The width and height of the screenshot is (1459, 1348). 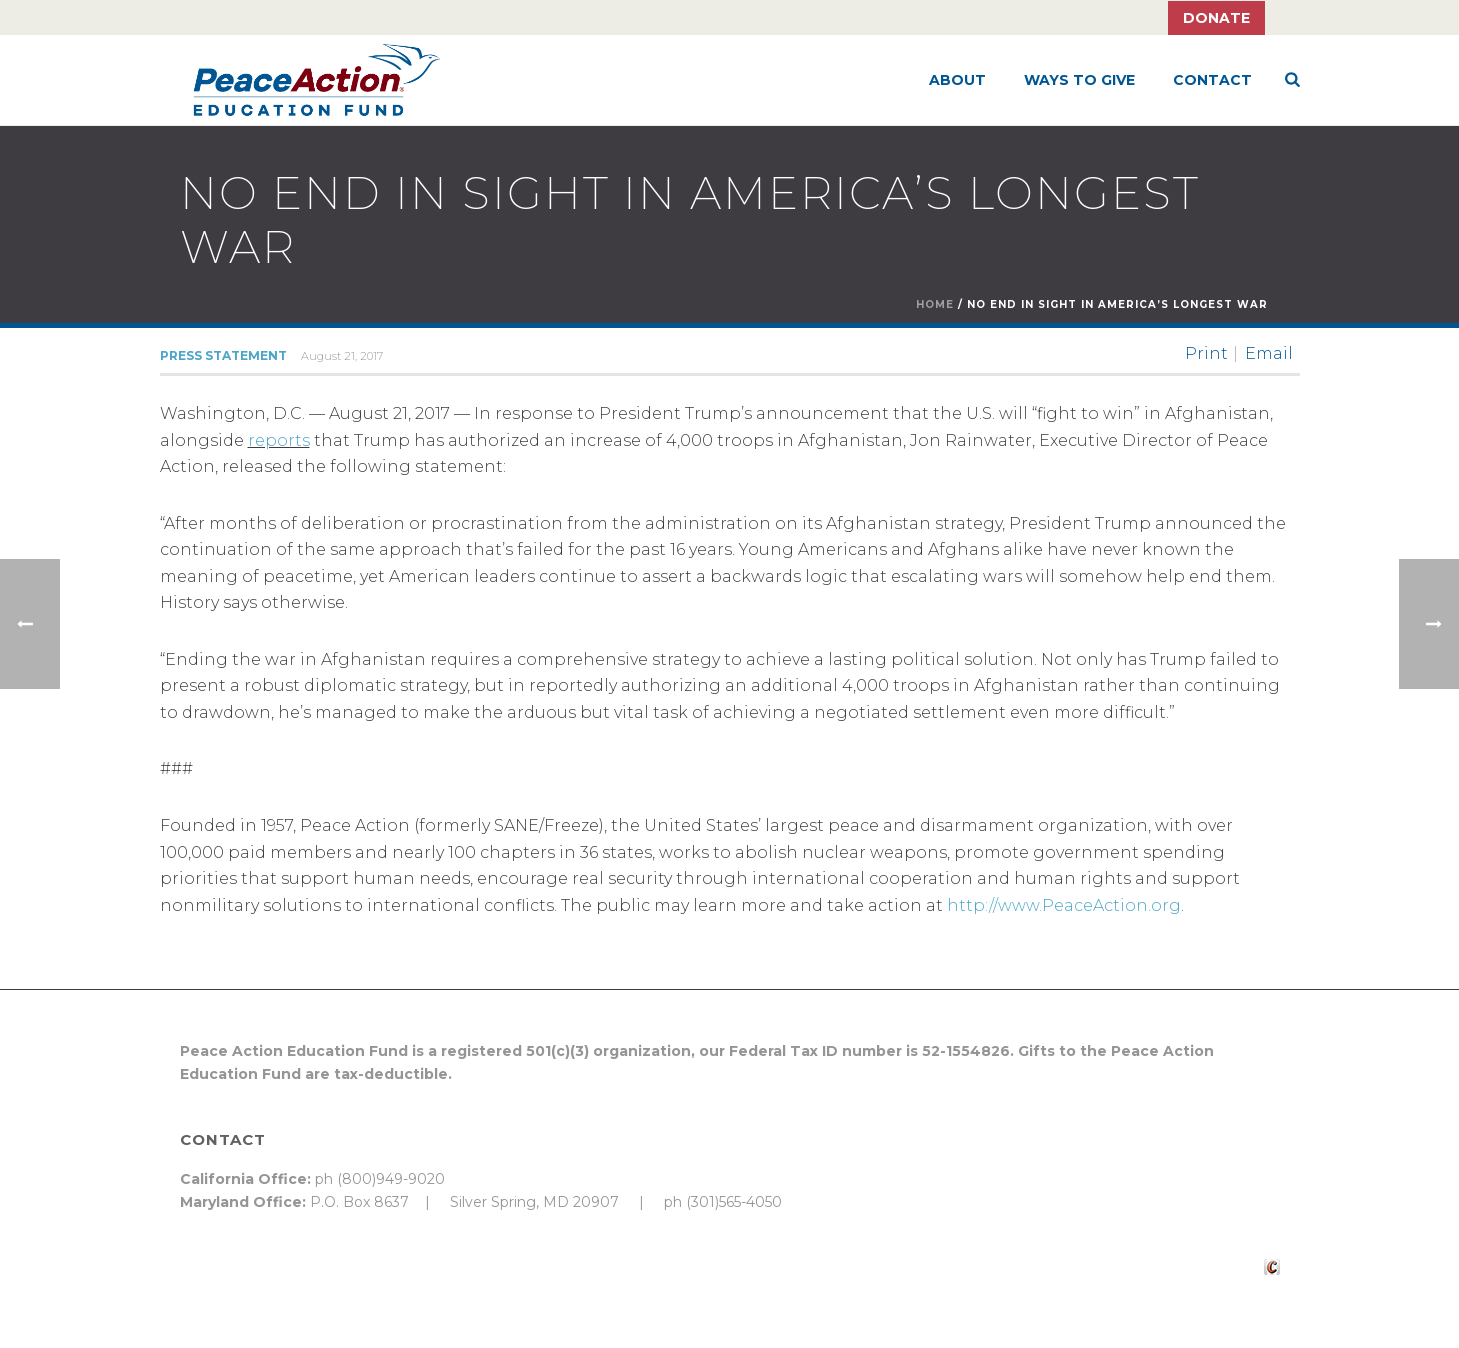 What do you see at coordinates (1216, 18) in the screenshot?
I see `Donate` at bounding box center [1216, 18].